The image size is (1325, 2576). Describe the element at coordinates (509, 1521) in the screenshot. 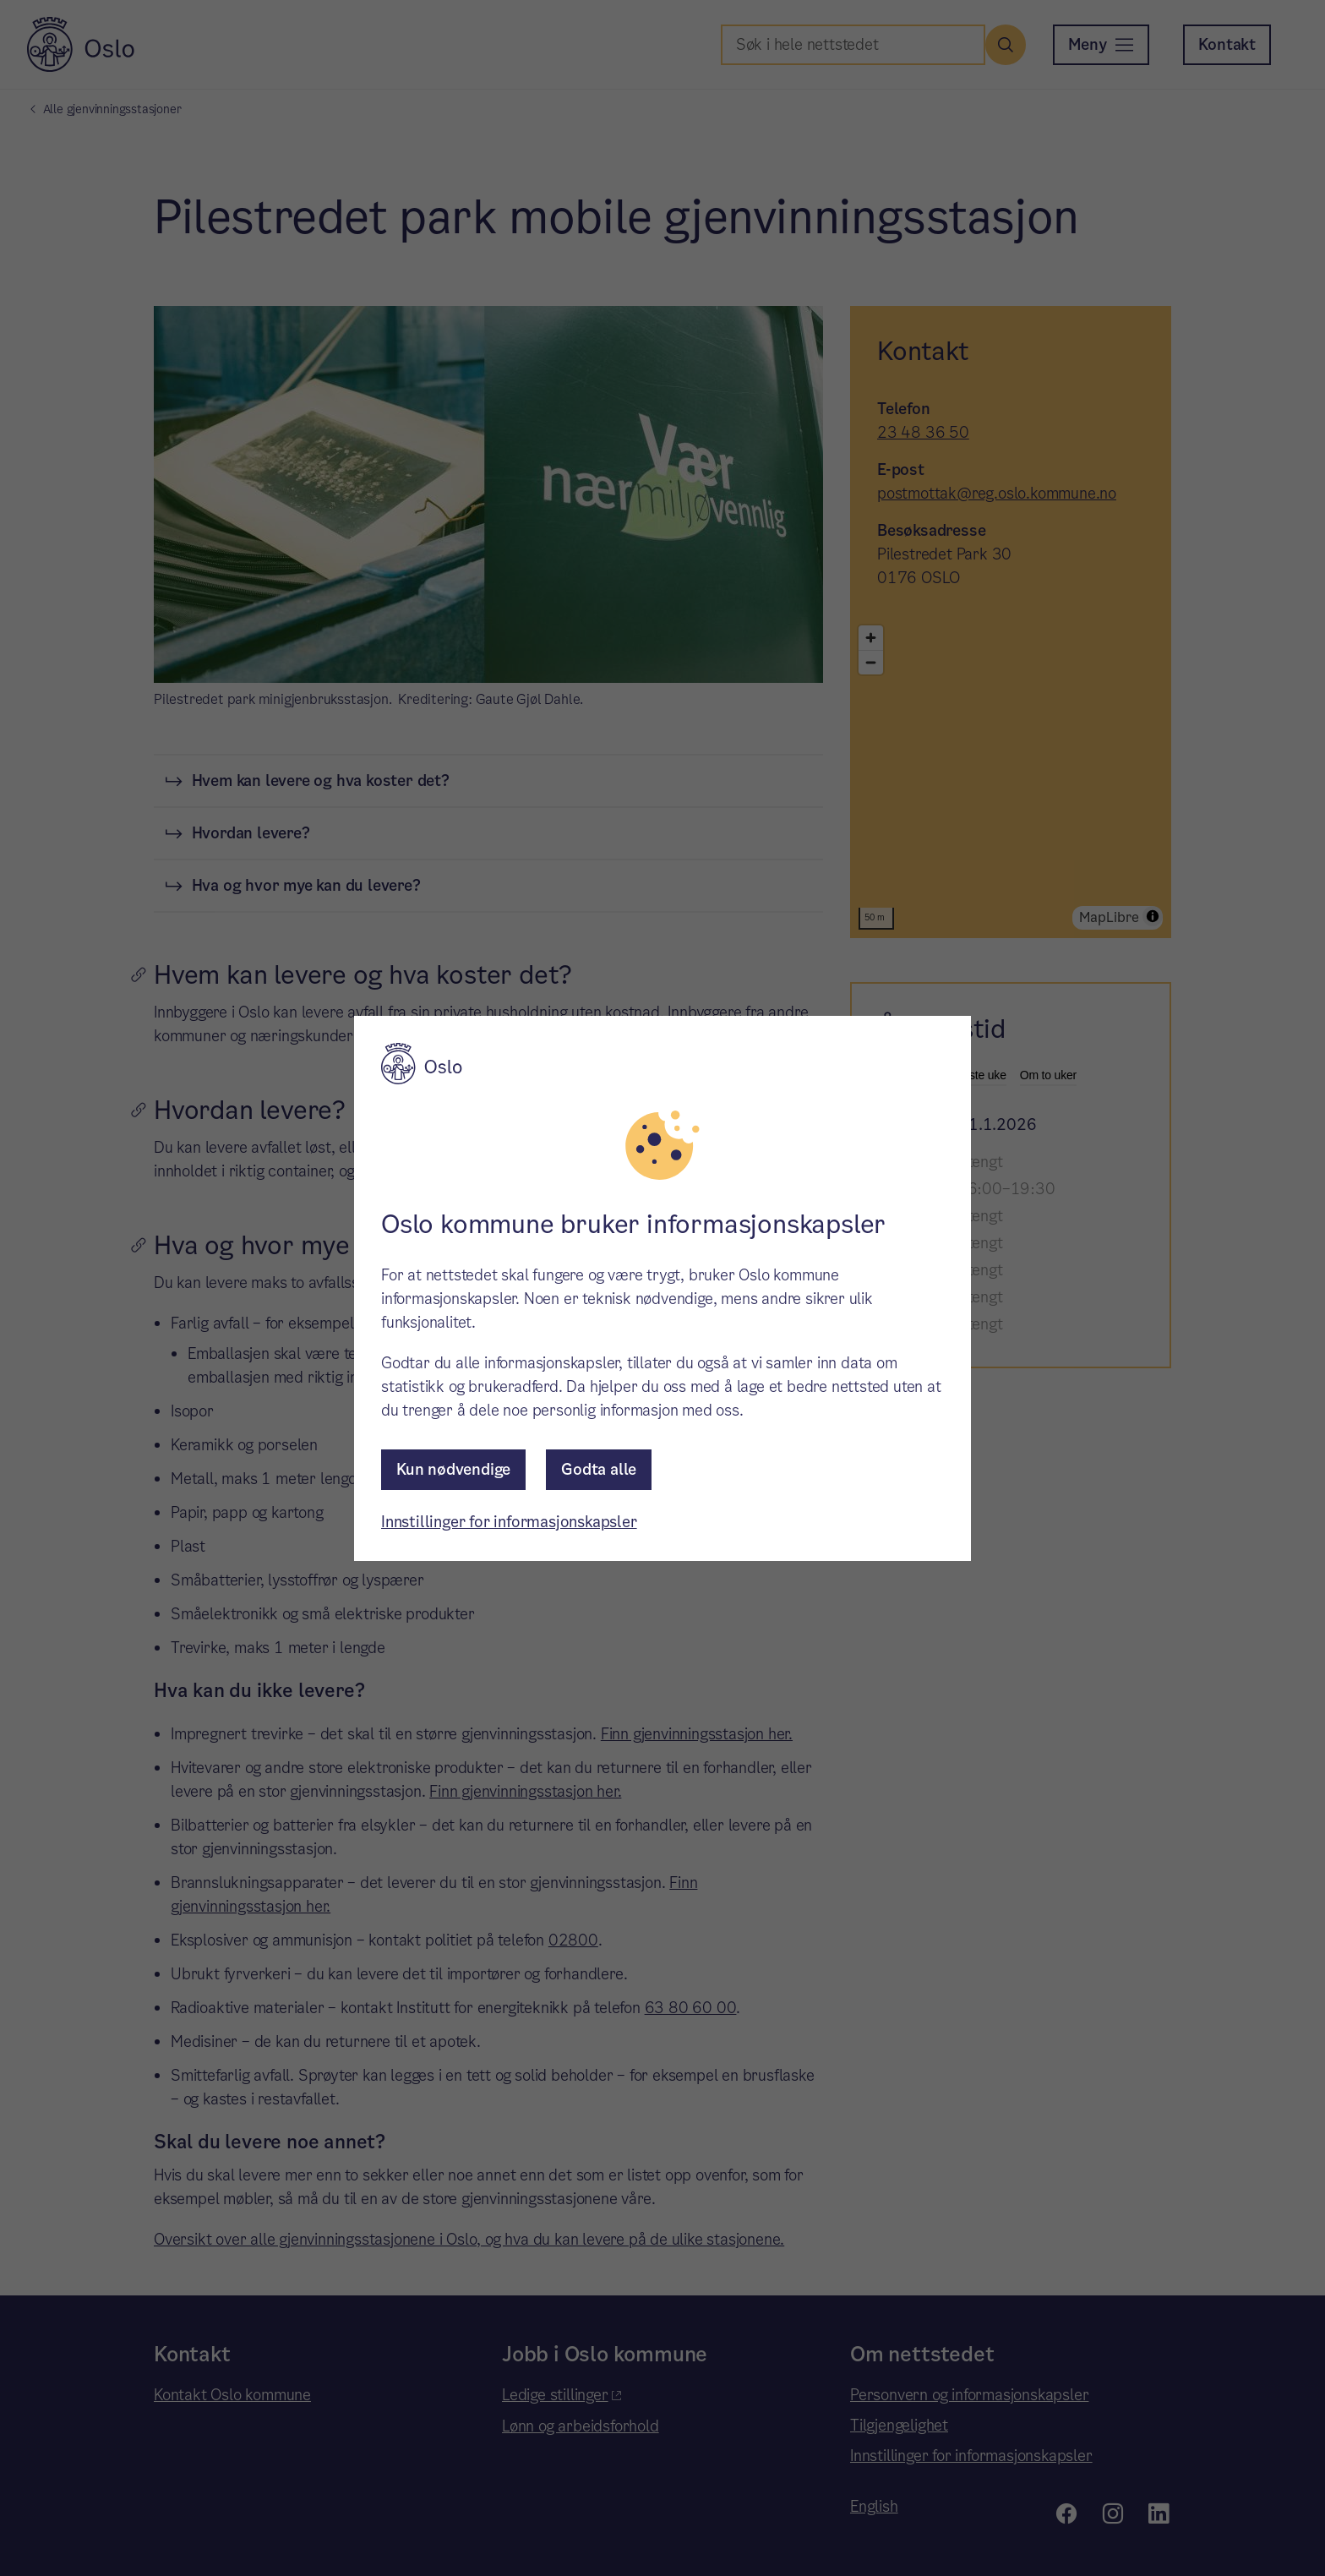

I see `Innstillinger for informasjonskapsler` at that location.